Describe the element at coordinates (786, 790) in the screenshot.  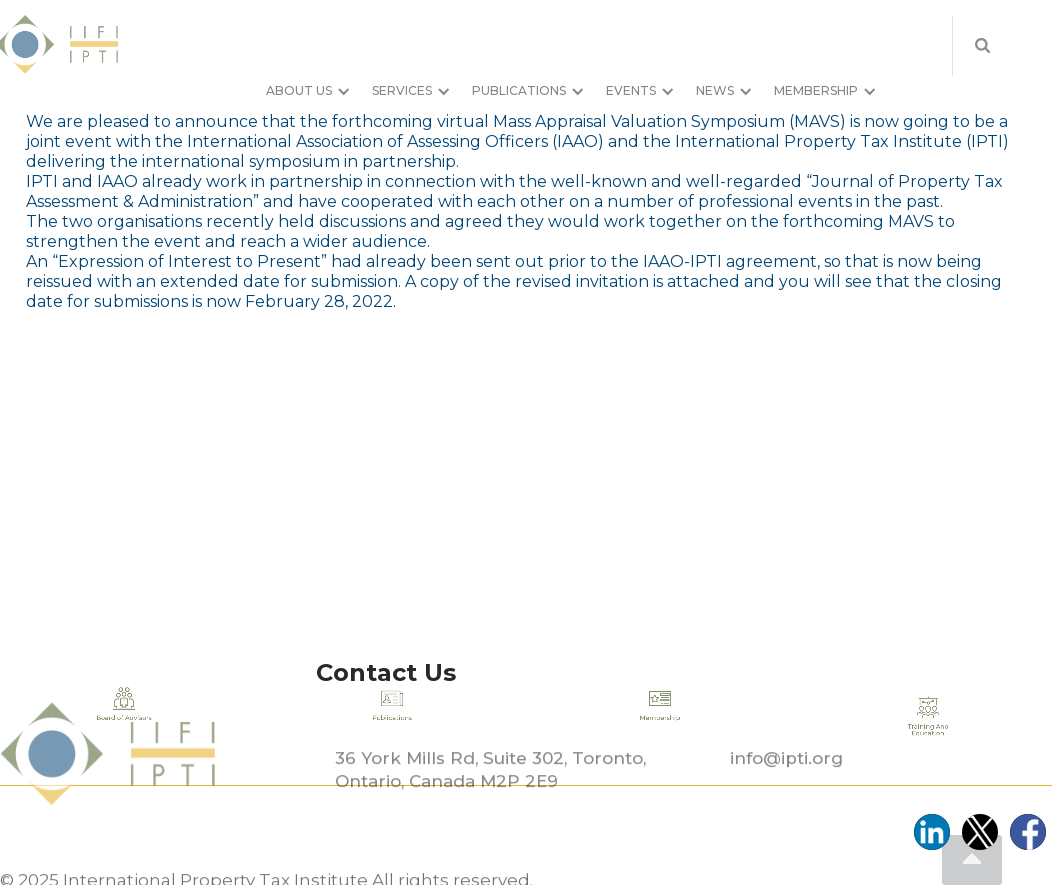
I see `info@ipti.org` at that location.